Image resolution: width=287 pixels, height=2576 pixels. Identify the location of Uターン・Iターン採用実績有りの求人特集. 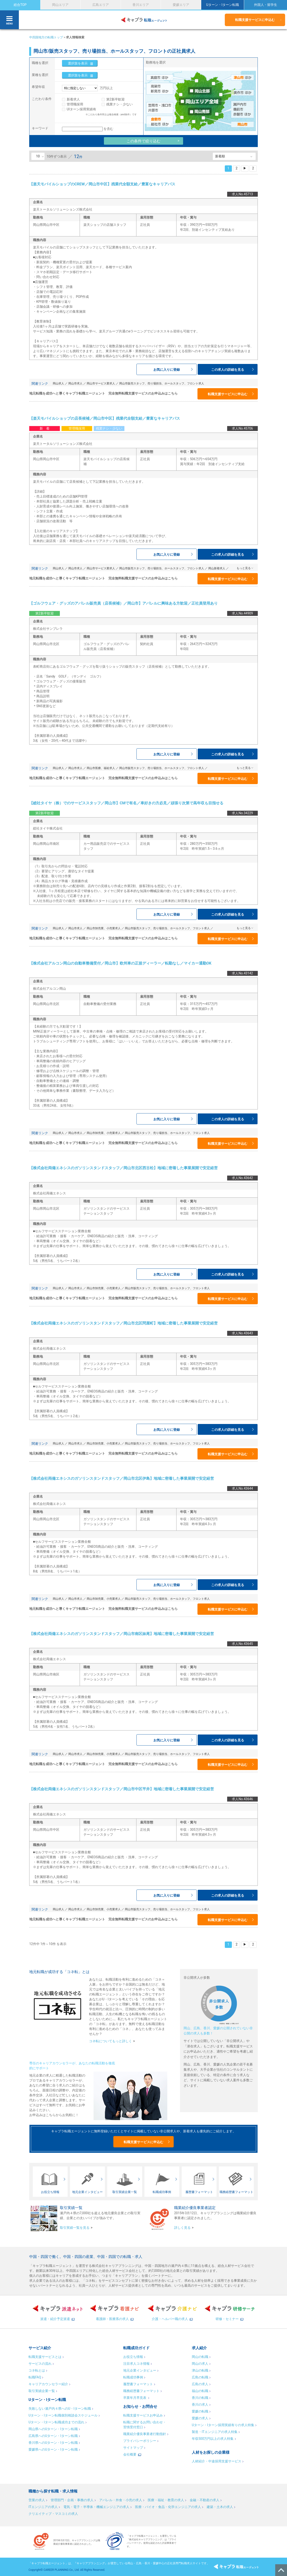
(223, 2425).